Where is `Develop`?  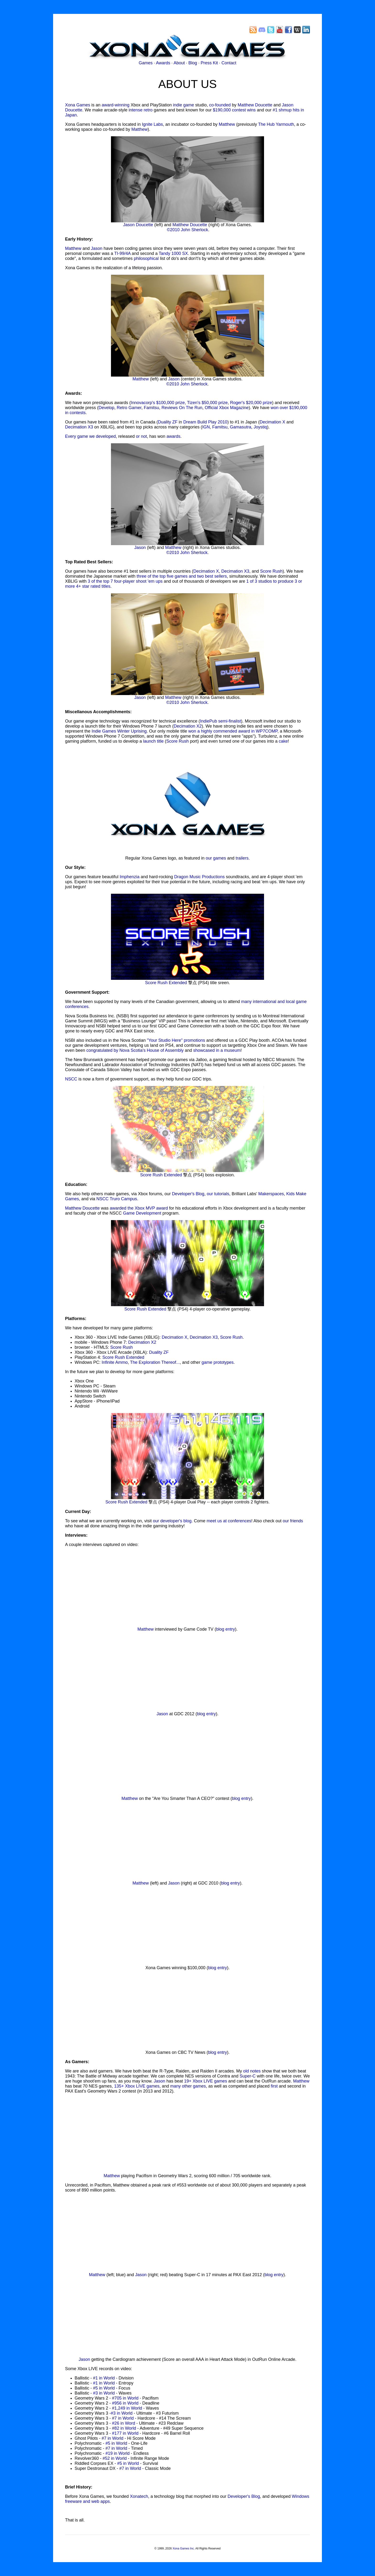
Develop is located at coordinates (106, 407).